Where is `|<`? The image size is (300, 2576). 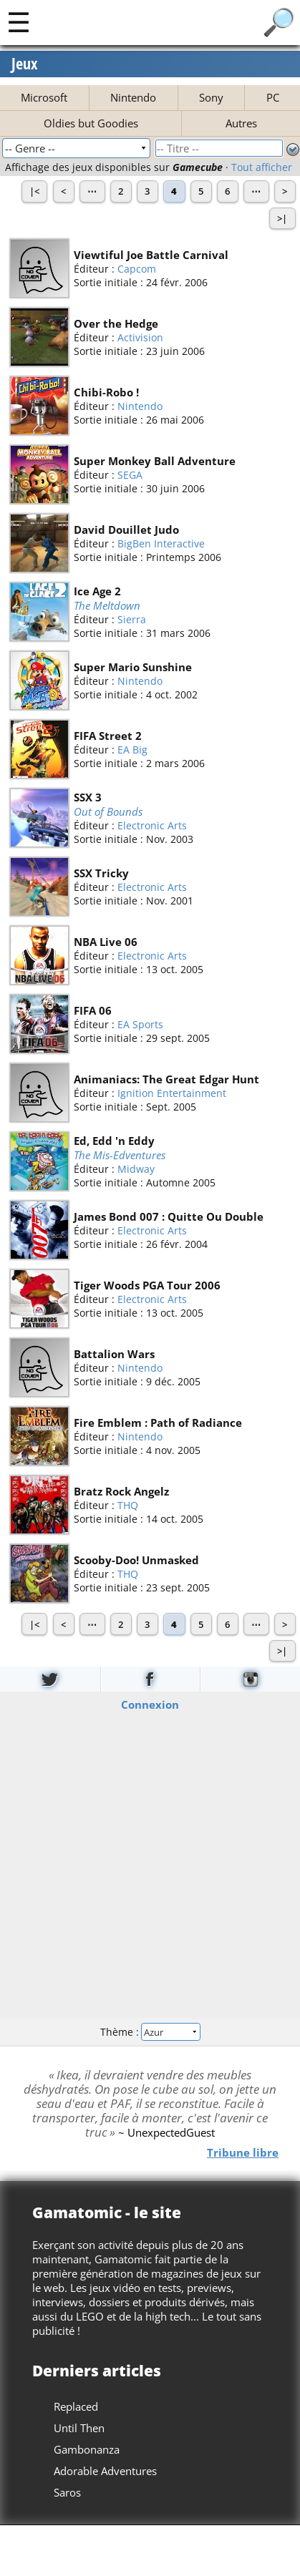 |< is located at coordinates (34, 191).